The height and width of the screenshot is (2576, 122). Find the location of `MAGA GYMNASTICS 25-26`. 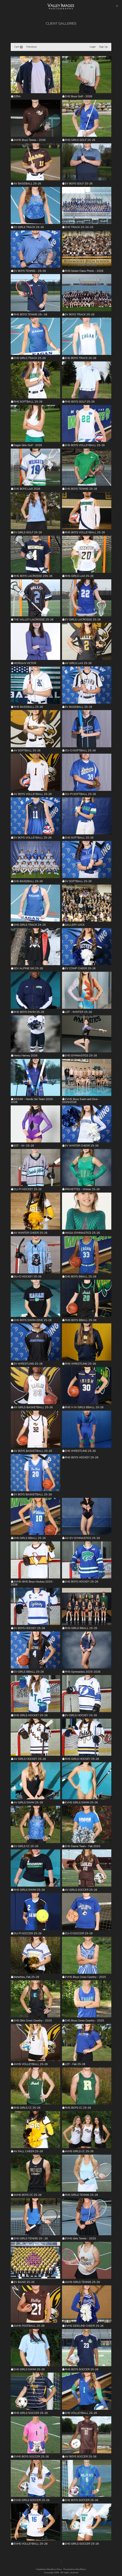

MAGA GYMNASTICS 25-26 is located at coordinates (82, 1233).